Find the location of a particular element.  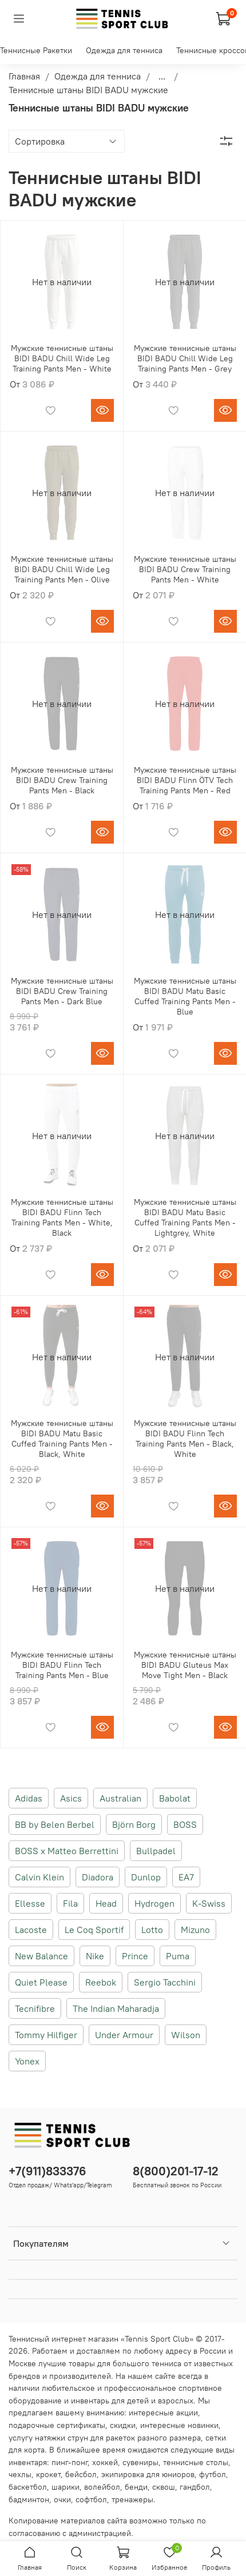

Quiet Please is located at coordinates (41, 1982).